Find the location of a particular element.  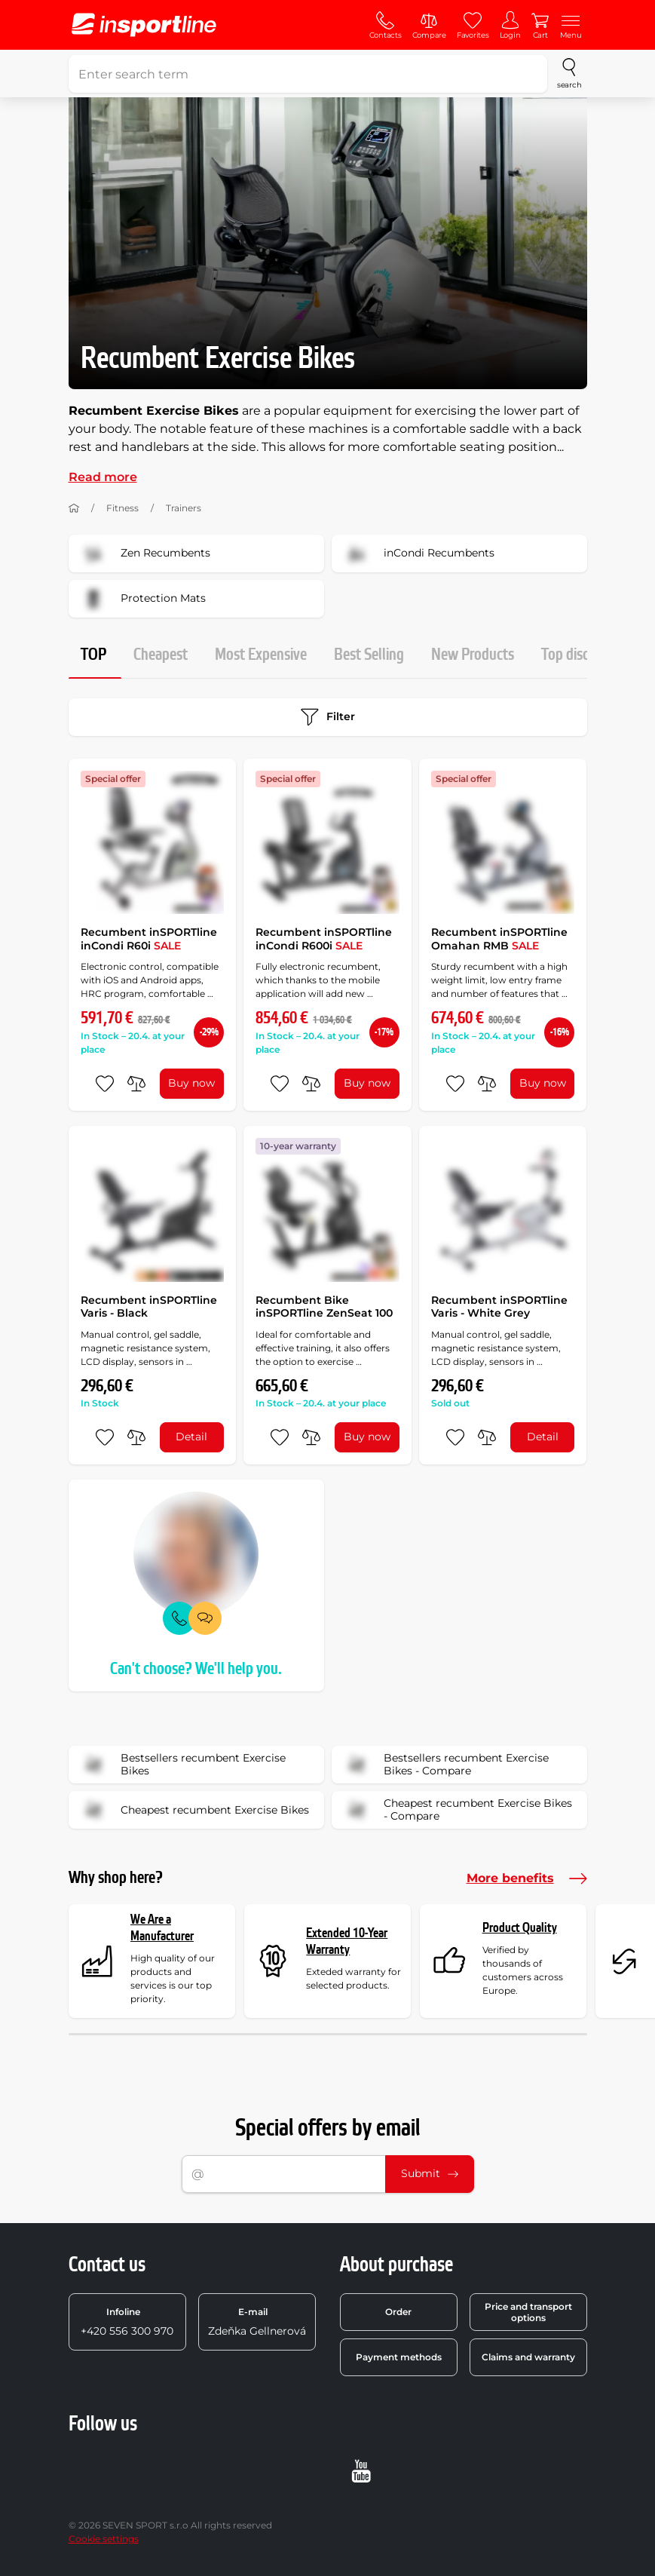

[inSPORTline] is located at coordinates (144, 25).